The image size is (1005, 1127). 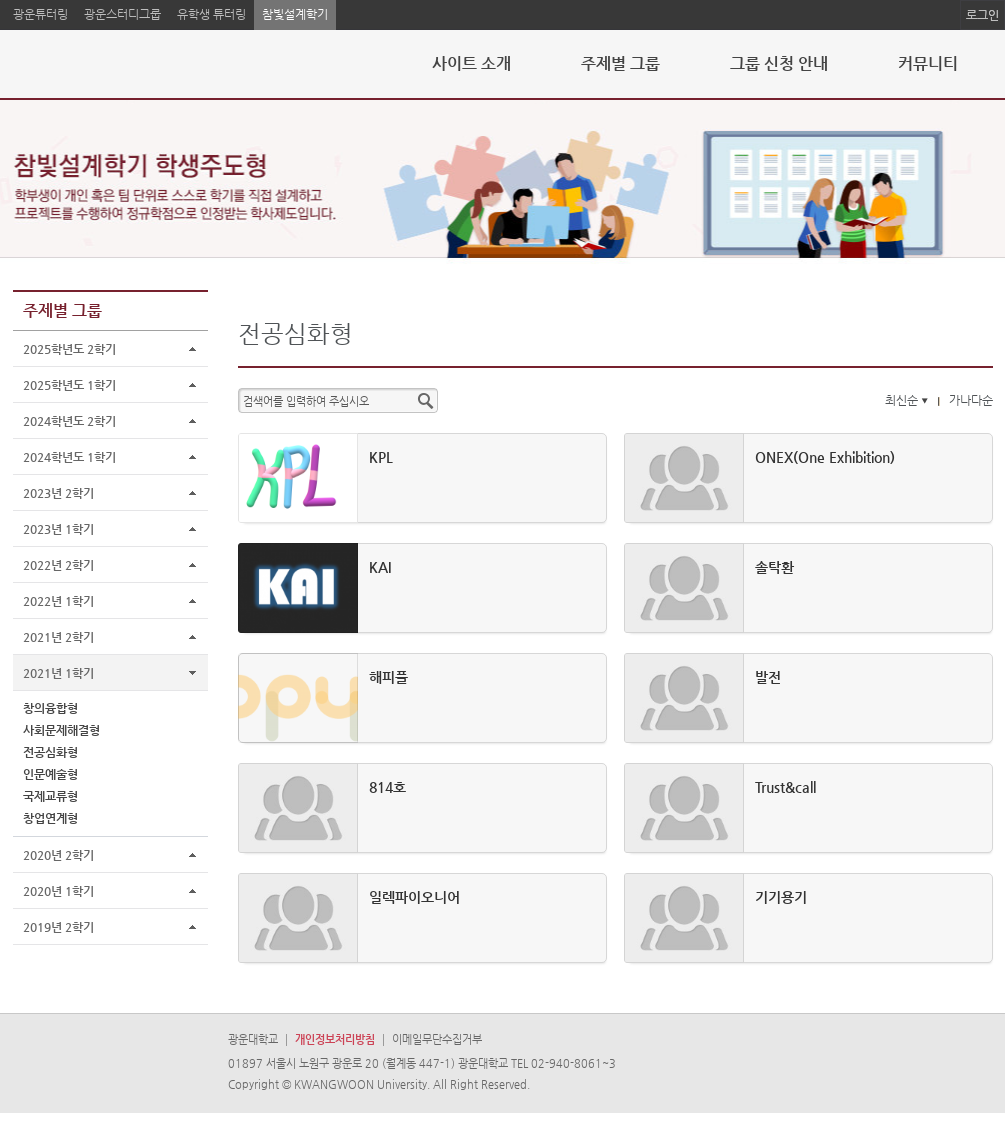 What do you see at coordinates (928, 63) in the screenshot?
I see `커뮤니티` at bounding box center [928, 63].